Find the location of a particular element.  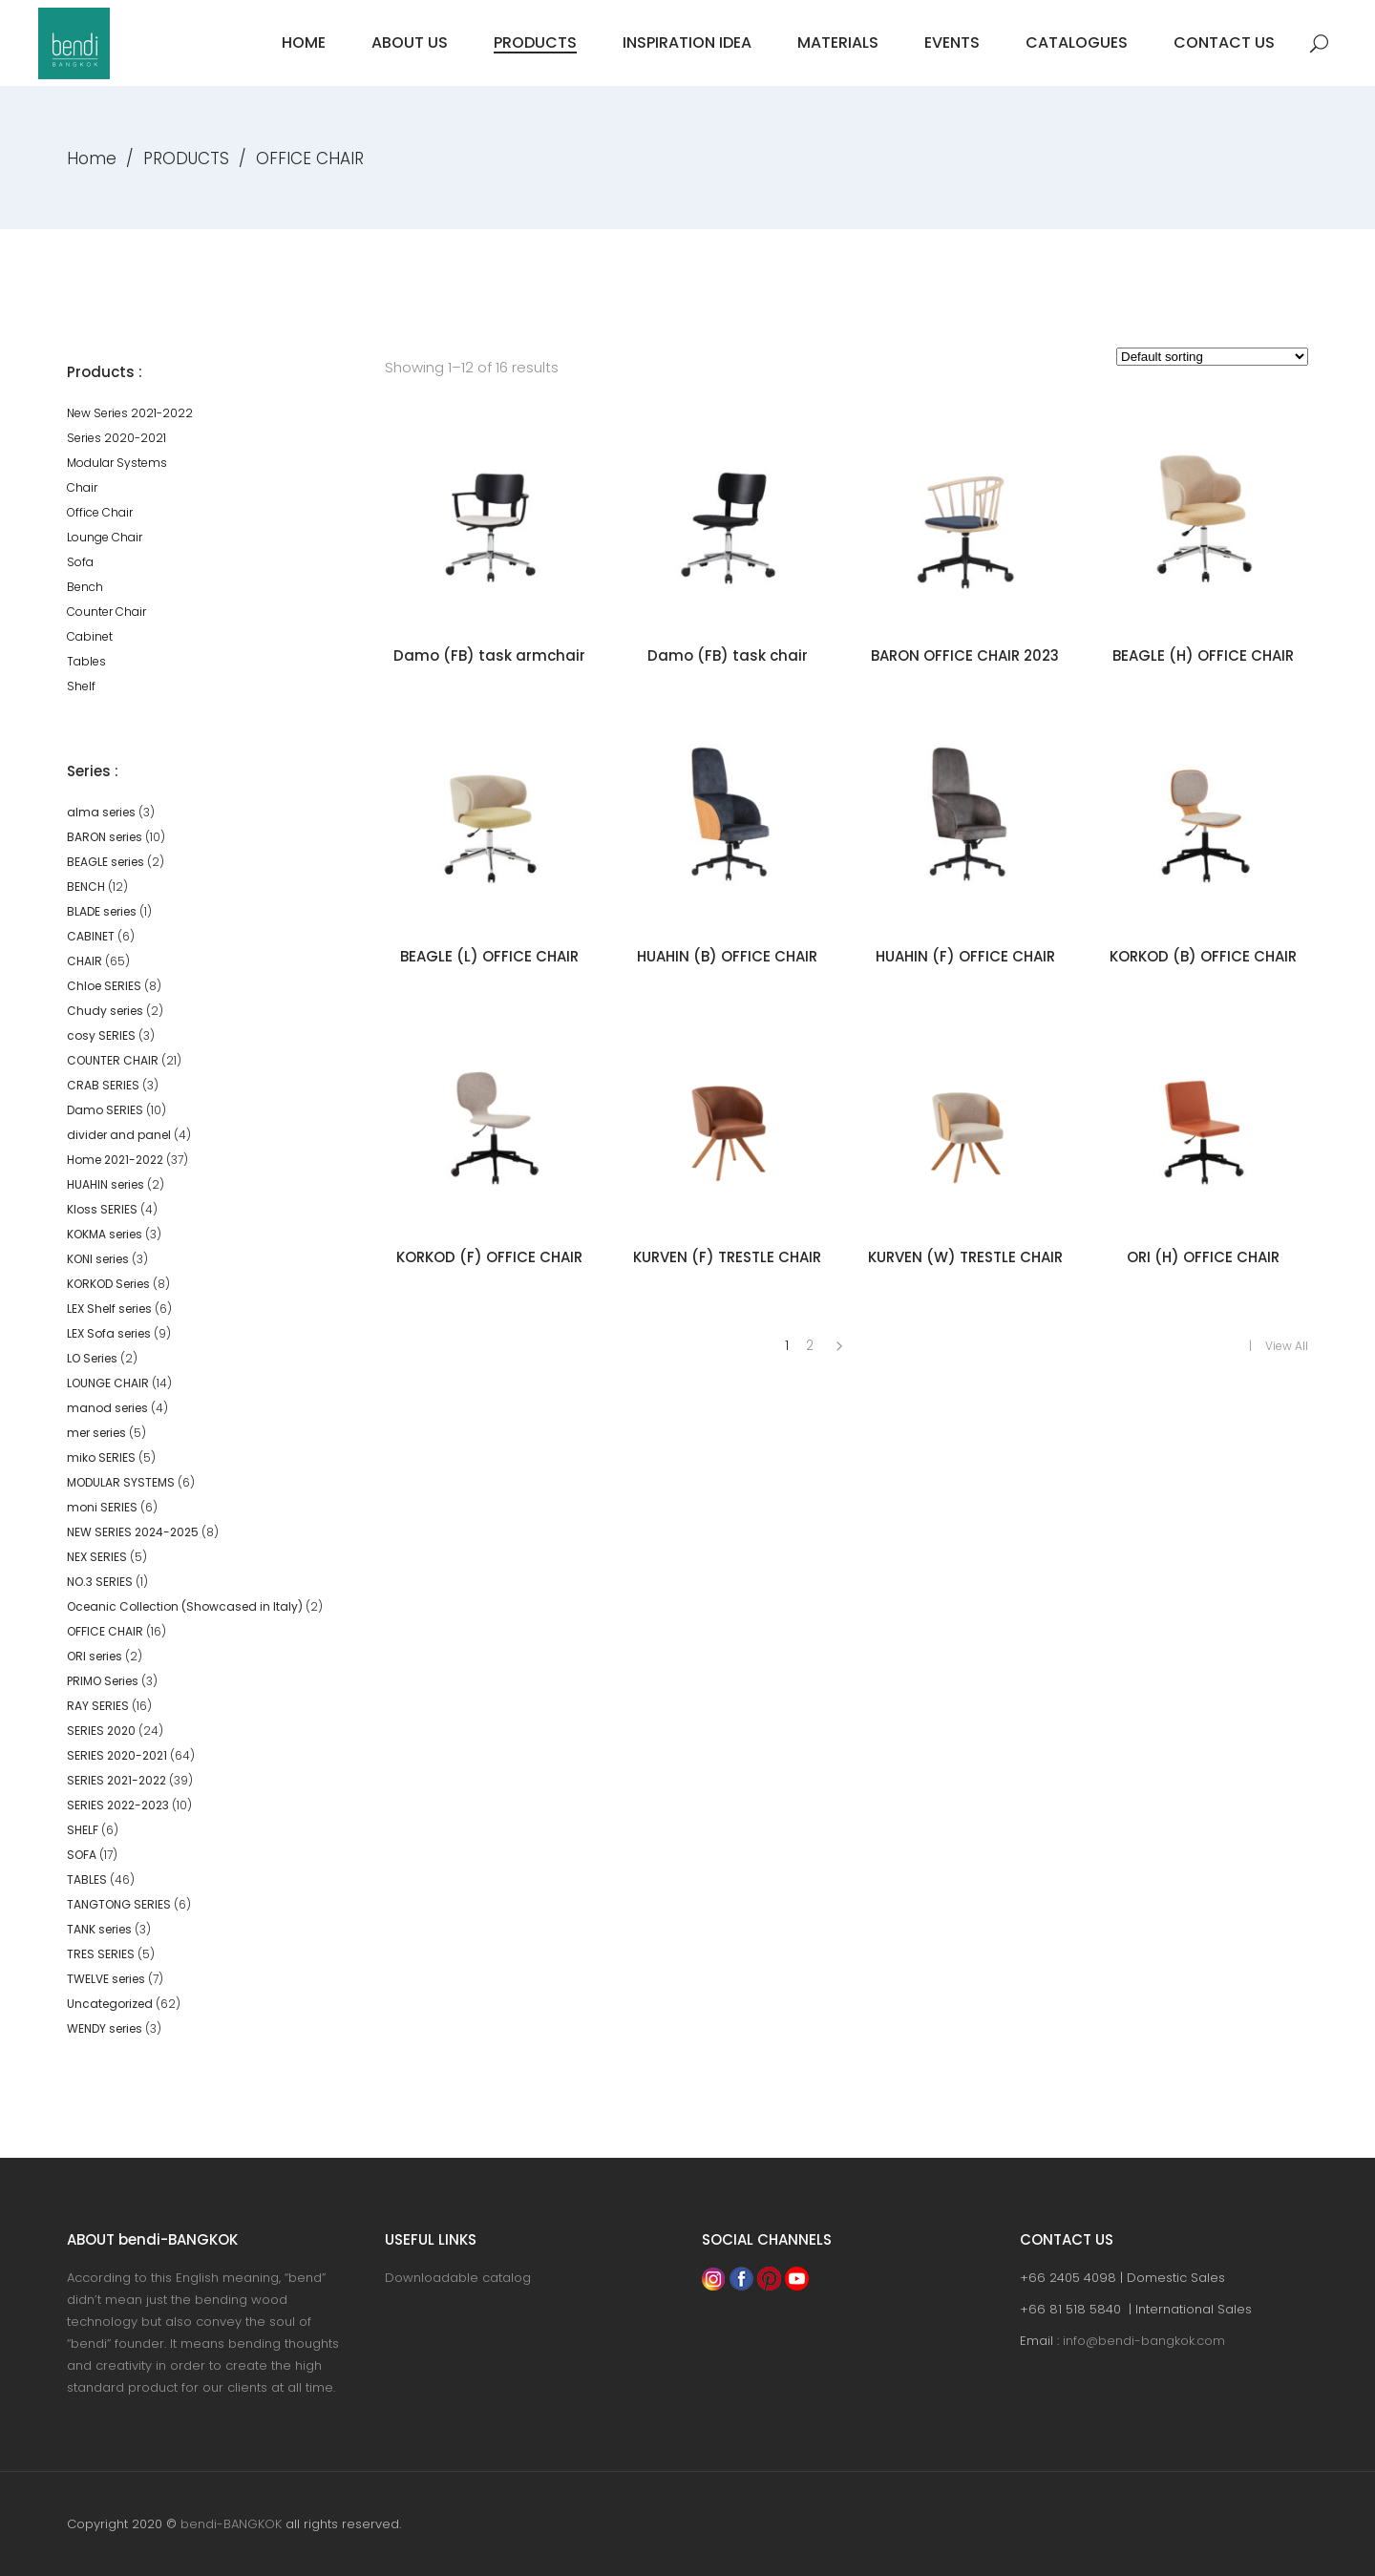

View All is located at coordinates (1286, 1346).